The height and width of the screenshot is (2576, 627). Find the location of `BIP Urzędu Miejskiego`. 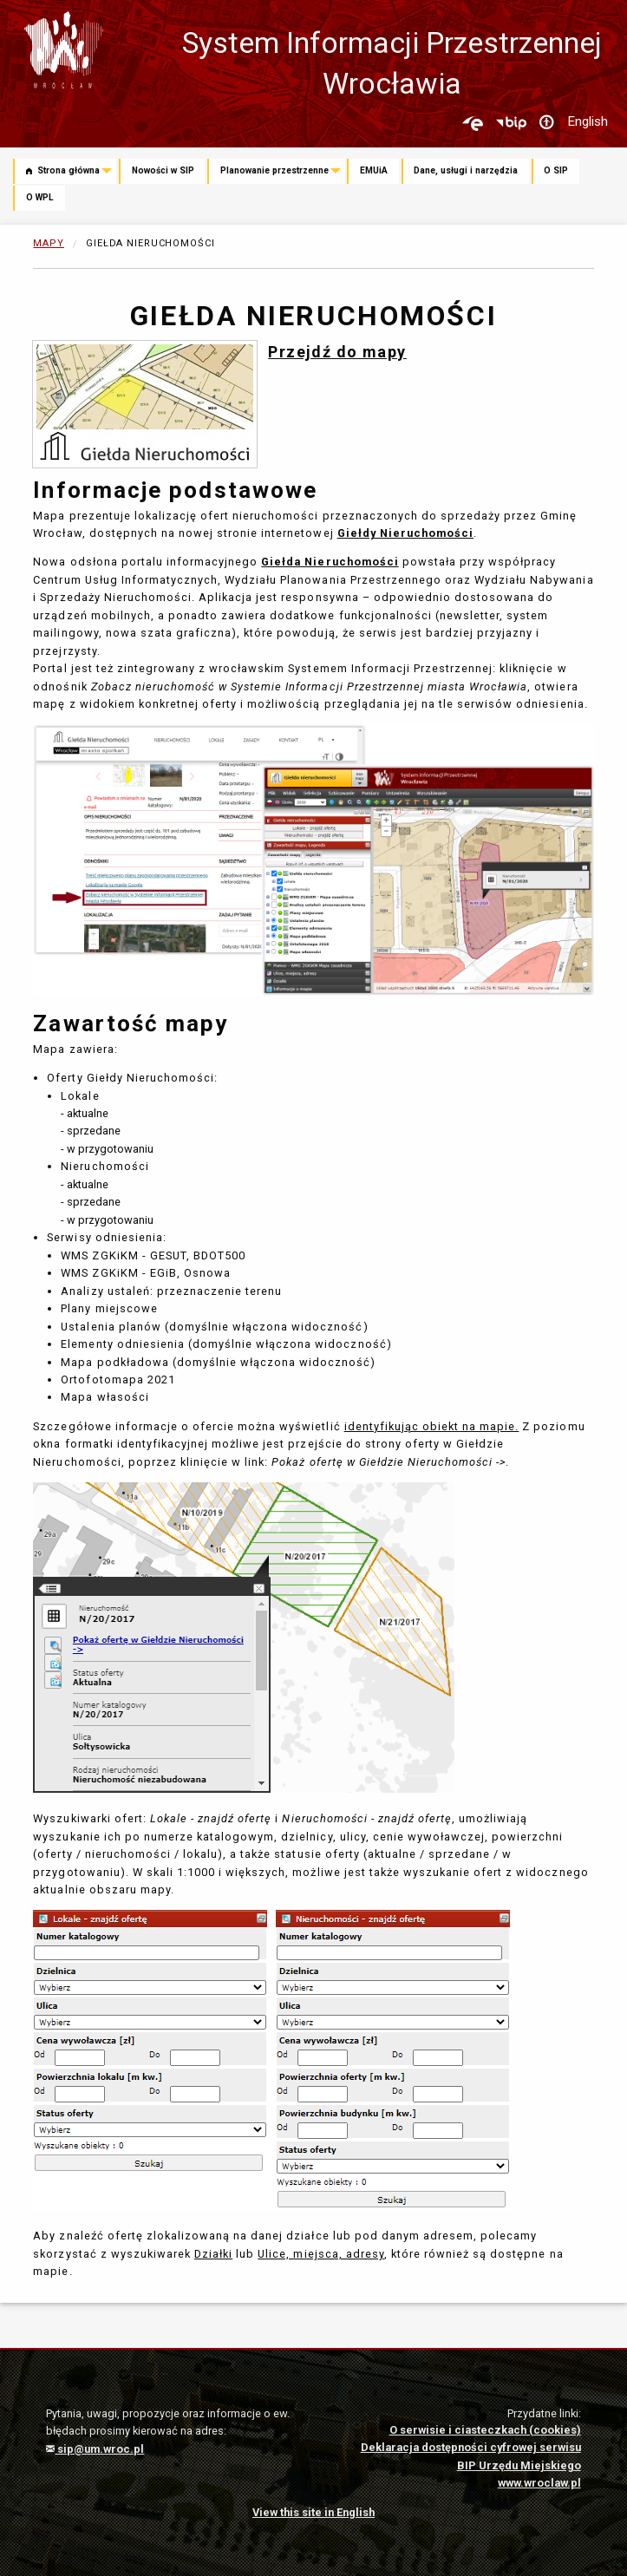

BIP Urzędu Miejskiego is located at coordinates (519, 2465).